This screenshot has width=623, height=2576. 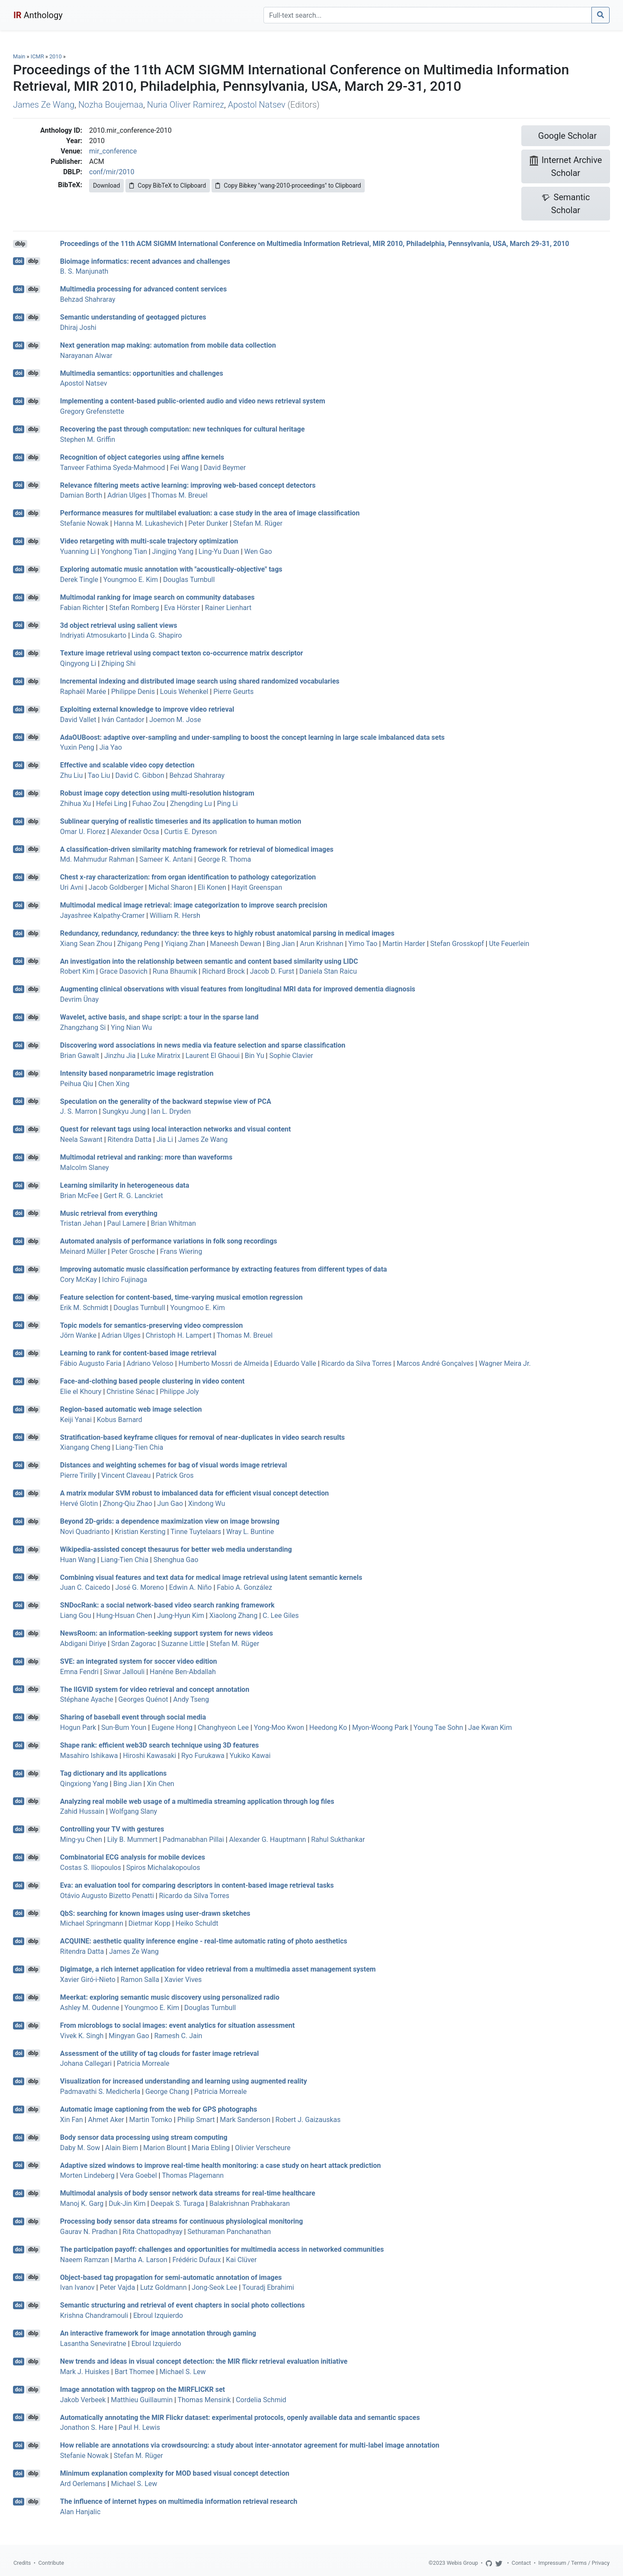 What do you see at coordinates (521, 2563) in the screenshot?
I see `Contact` at bounding box center [521, 2563].